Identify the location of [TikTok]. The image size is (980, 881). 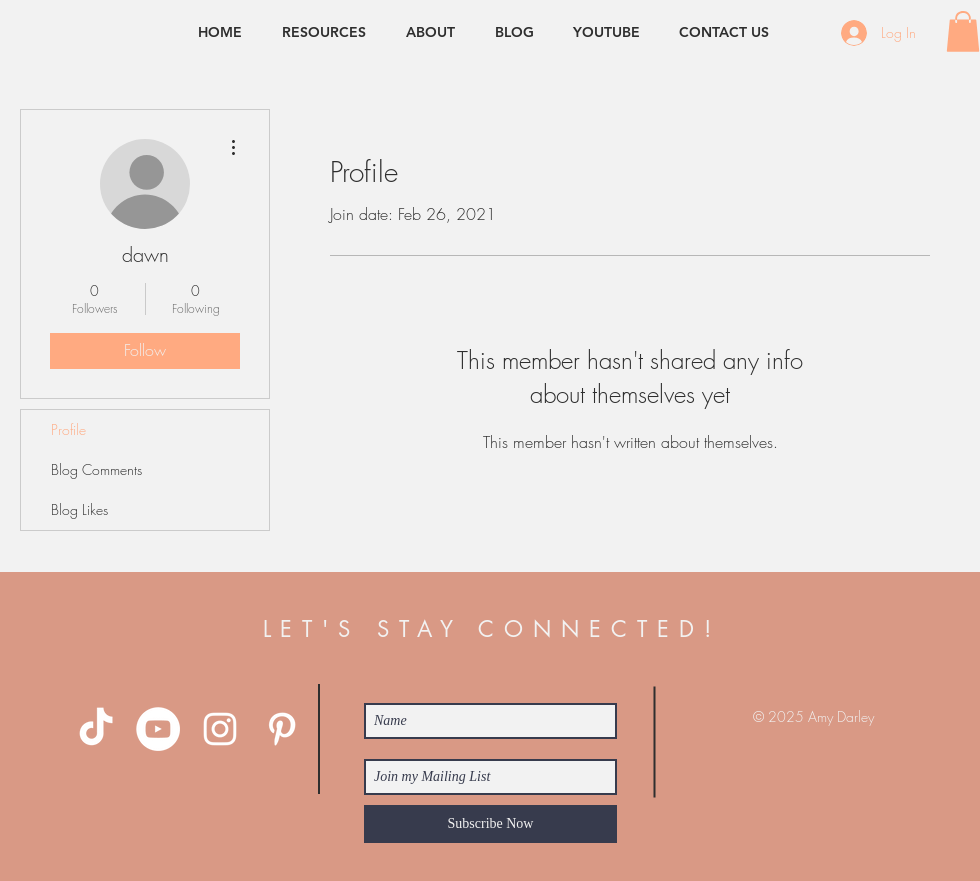
(96, 729).